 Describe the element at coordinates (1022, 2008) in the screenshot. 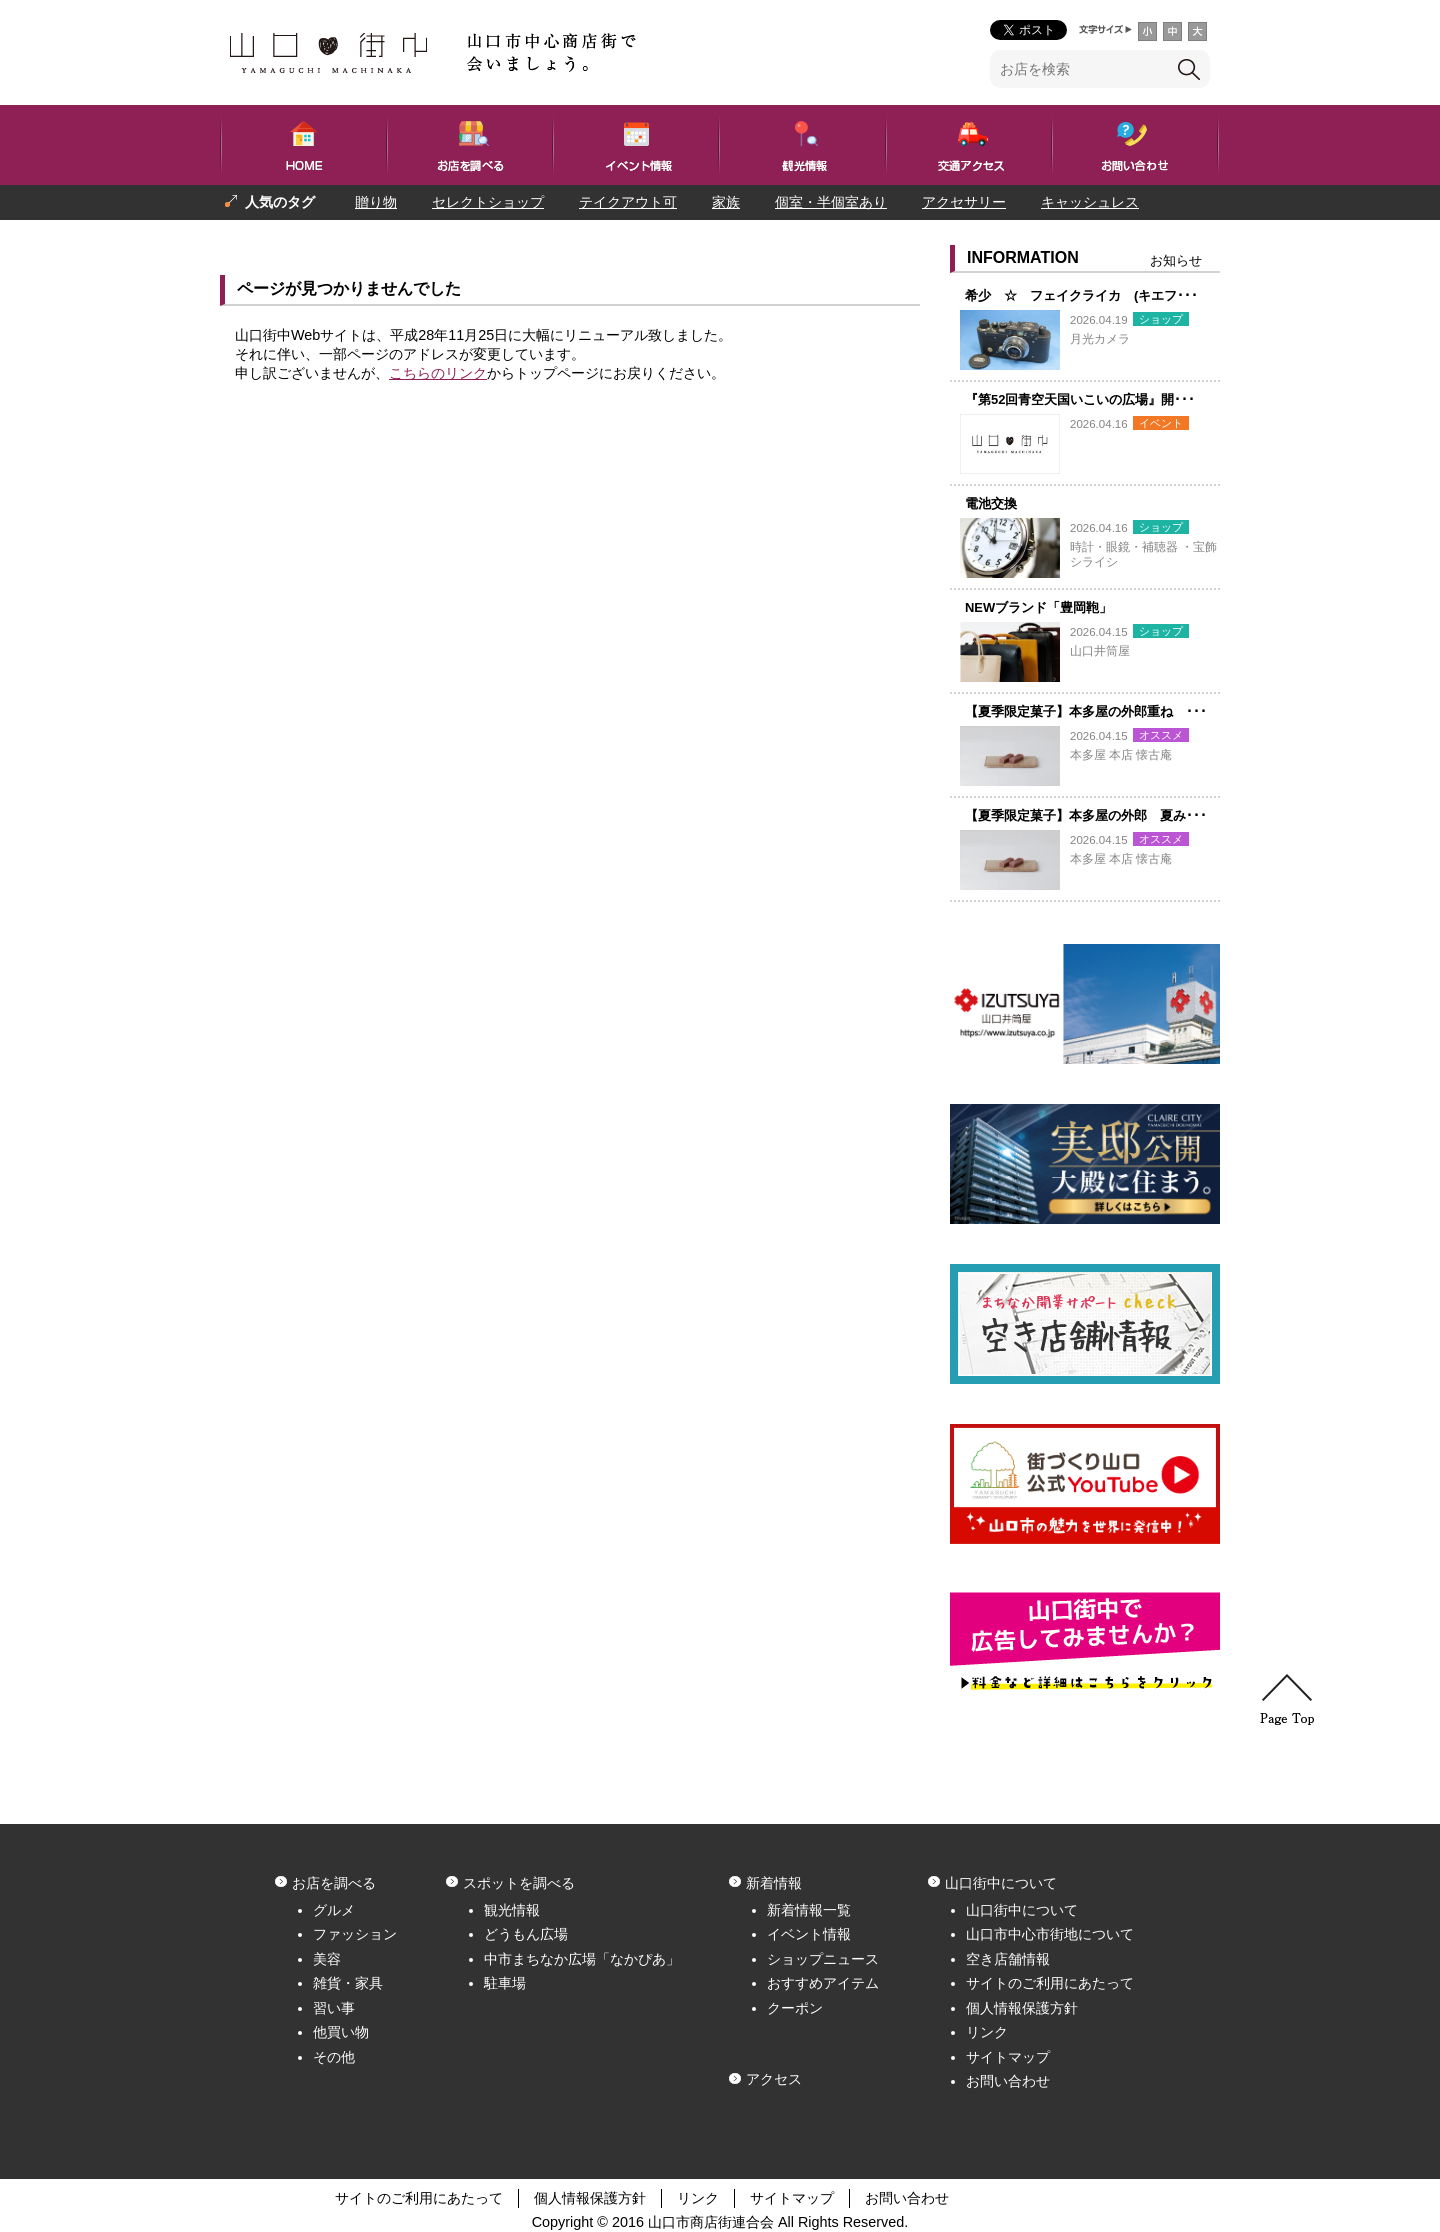

I see `個人情報保護方針` at that location.